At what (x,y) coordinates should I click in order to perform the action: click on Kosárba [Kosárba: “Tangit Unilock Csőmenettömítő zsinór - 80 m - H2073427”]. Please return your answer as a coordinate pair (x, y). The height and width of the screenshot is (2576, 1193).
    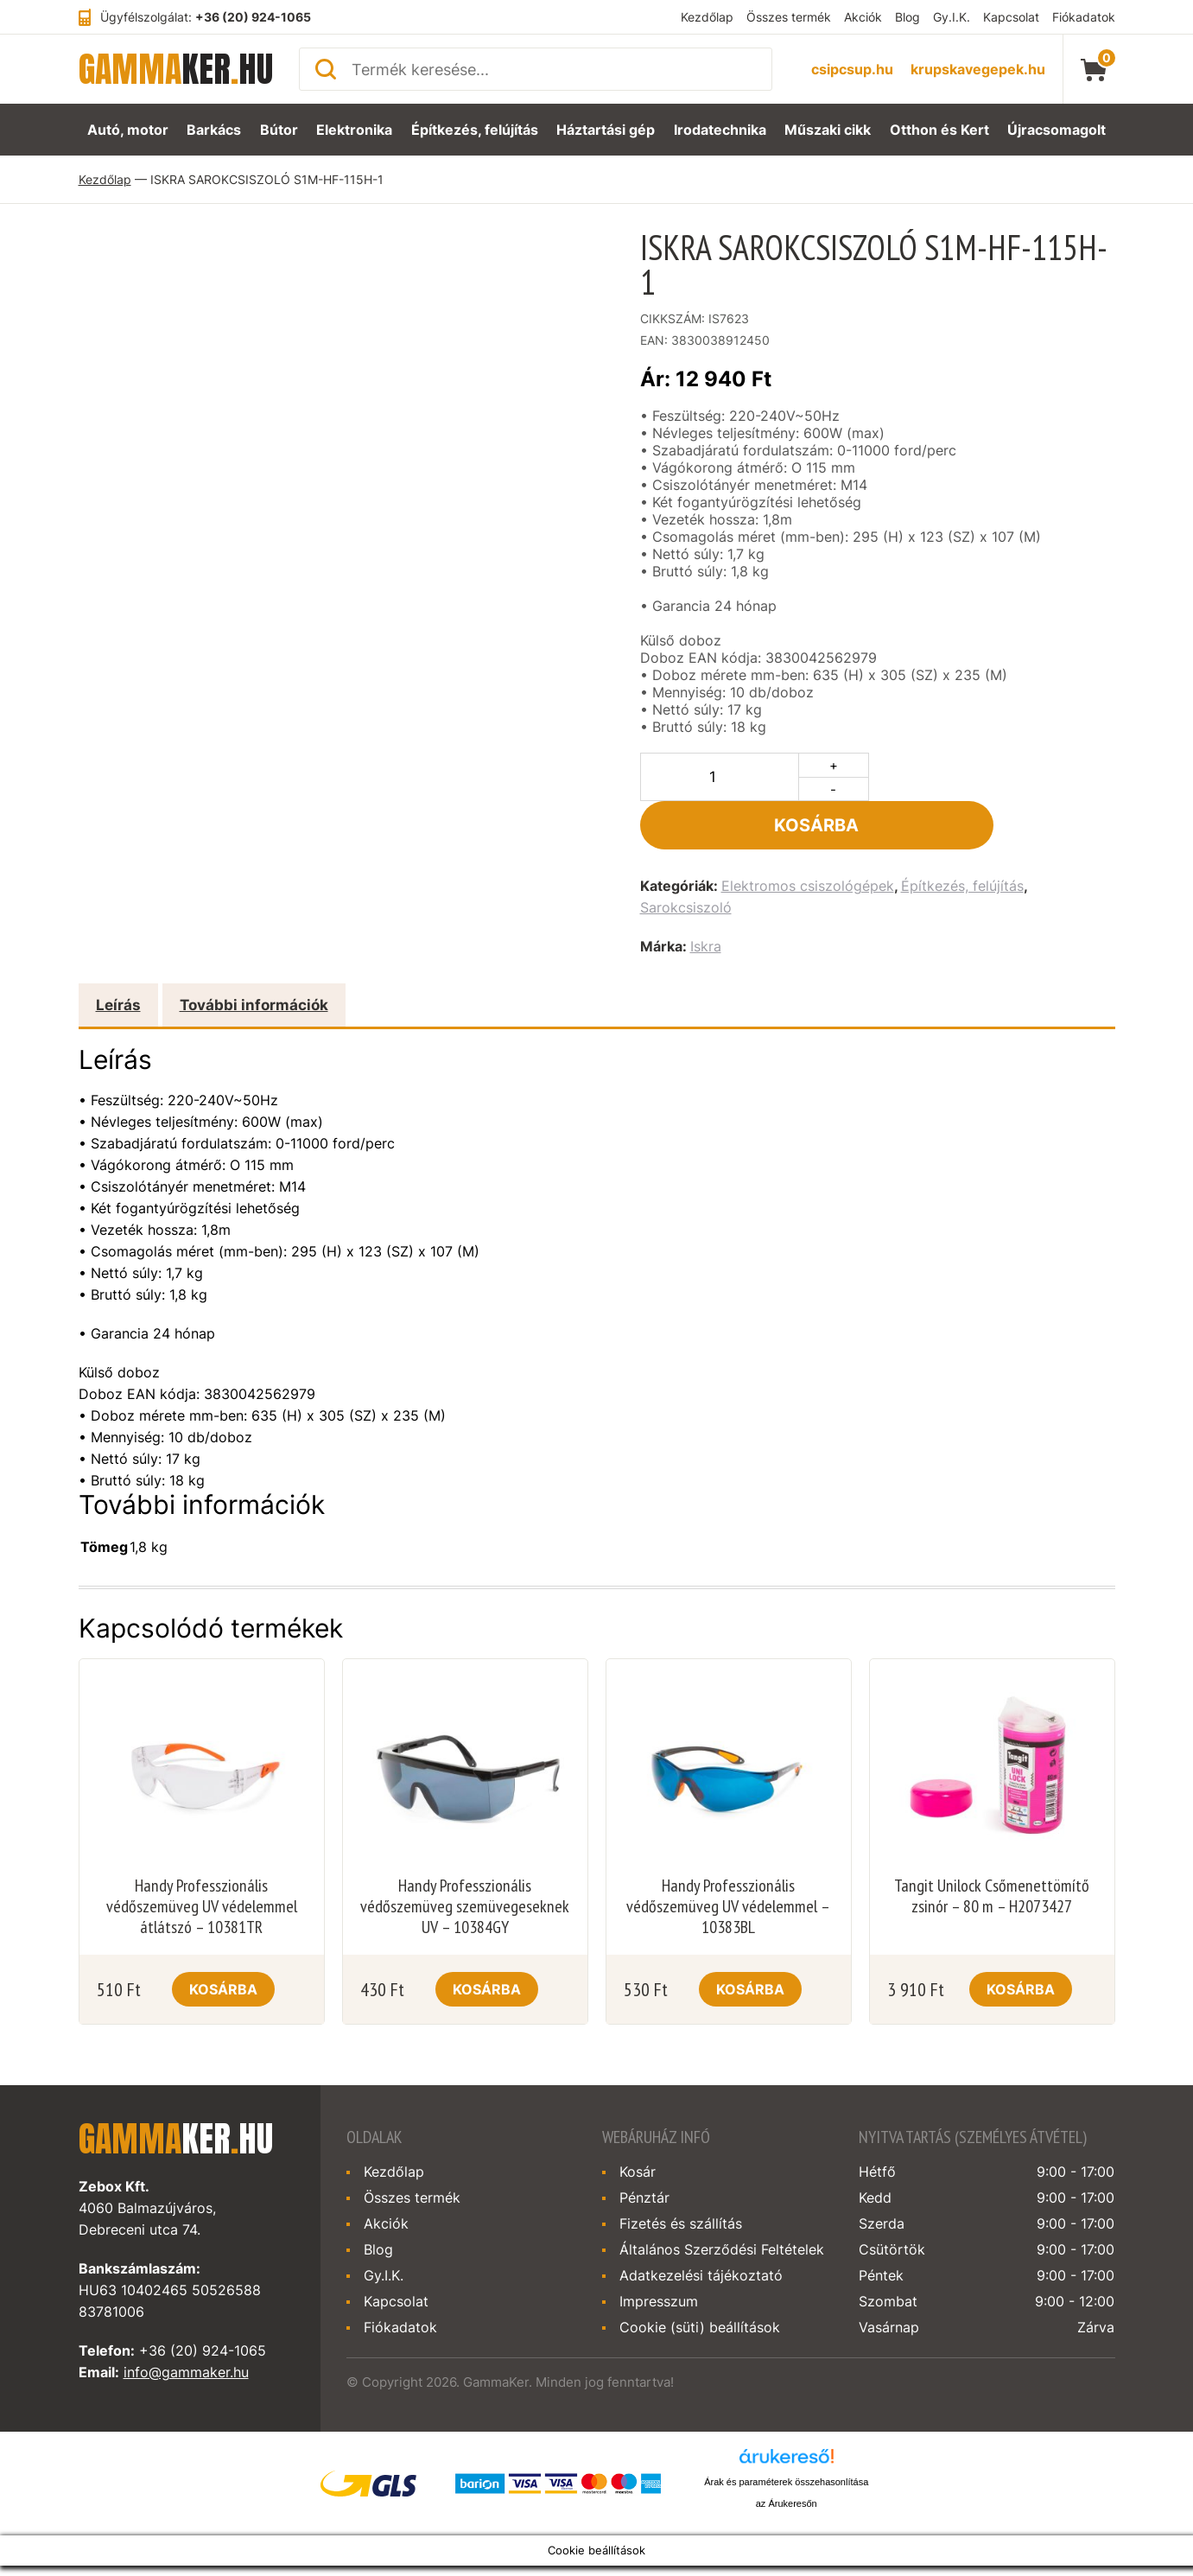
    Looking at the image, I should click on (1021, 1940).